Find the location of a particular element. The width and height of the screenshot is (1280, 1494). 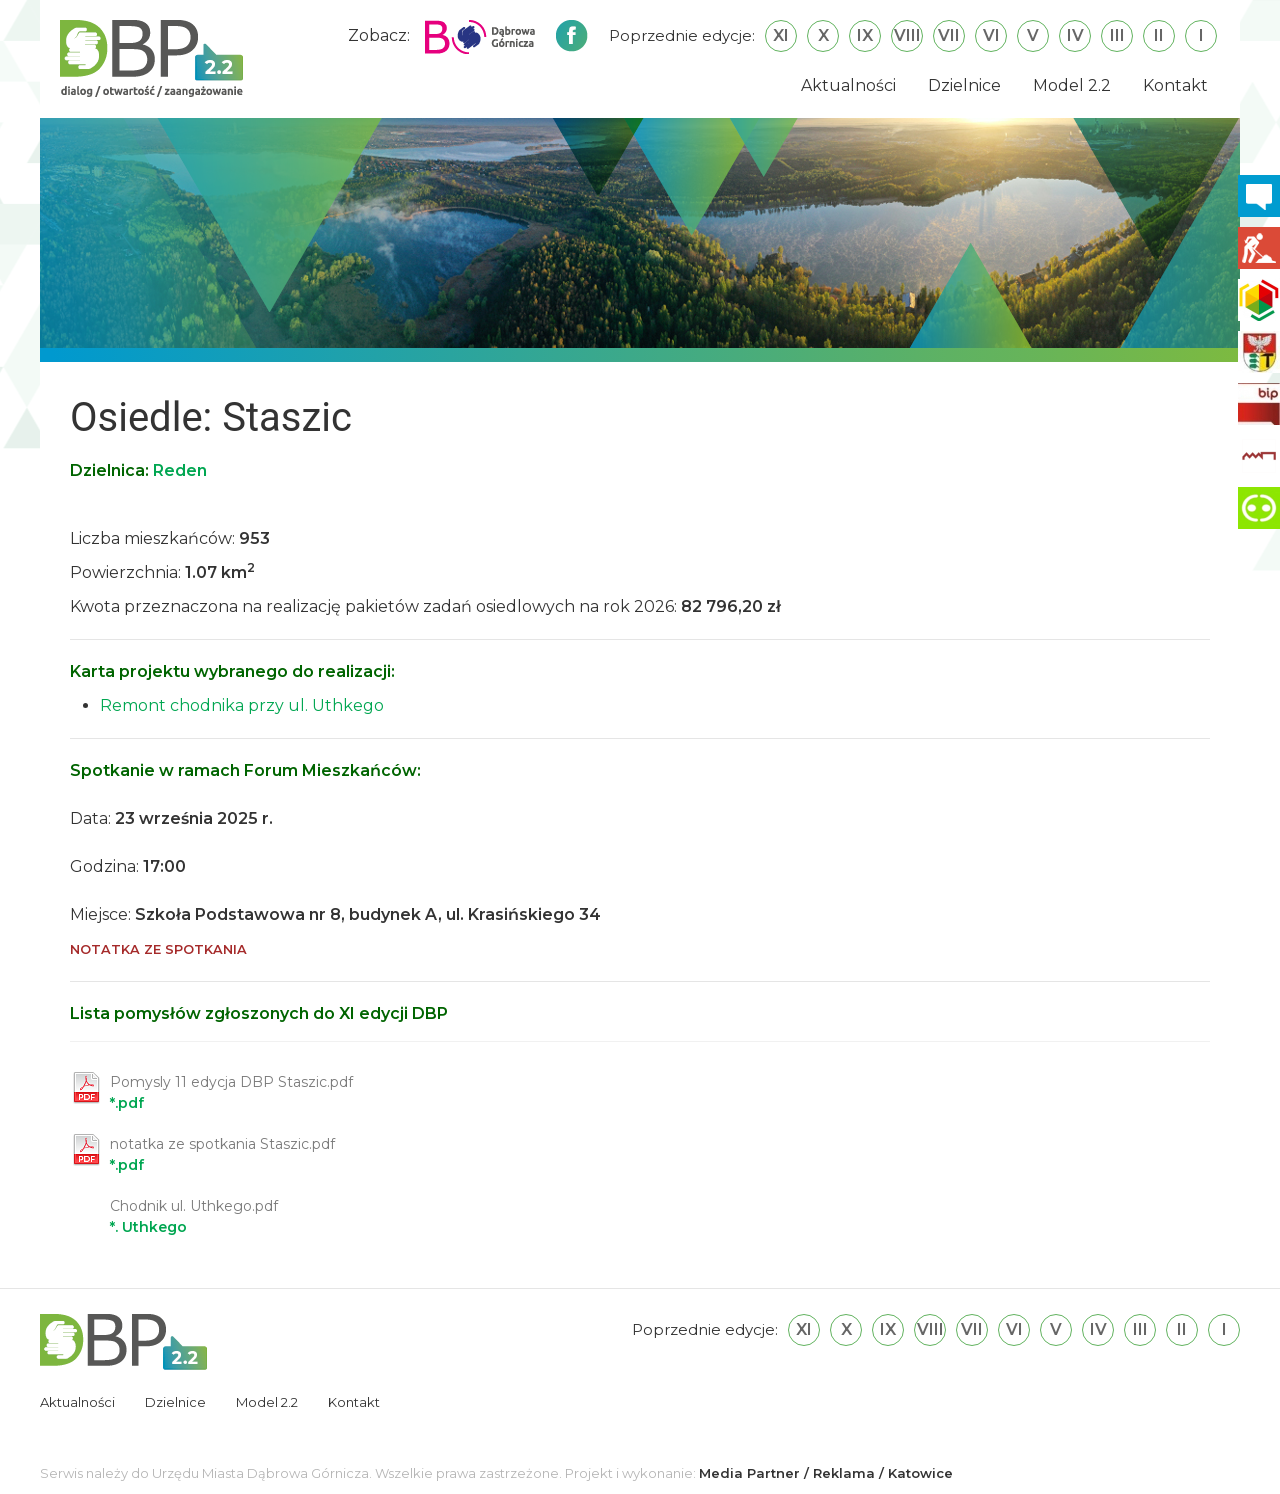

Media Partner / Reklama / Katowice is located at coordinates (826, 1473).